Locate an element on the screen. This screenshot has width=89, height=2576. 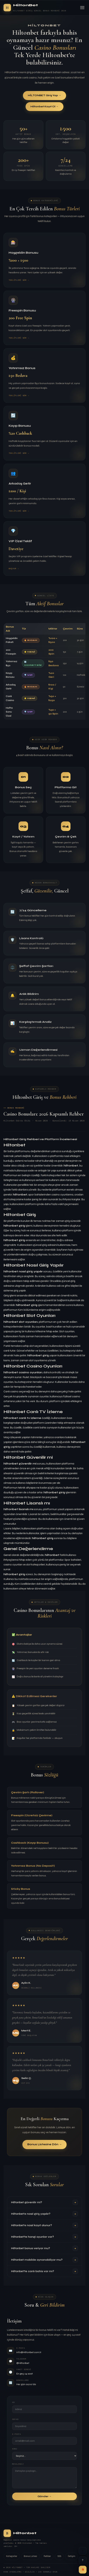
Gönder → is located at coordinates (44, 2496).